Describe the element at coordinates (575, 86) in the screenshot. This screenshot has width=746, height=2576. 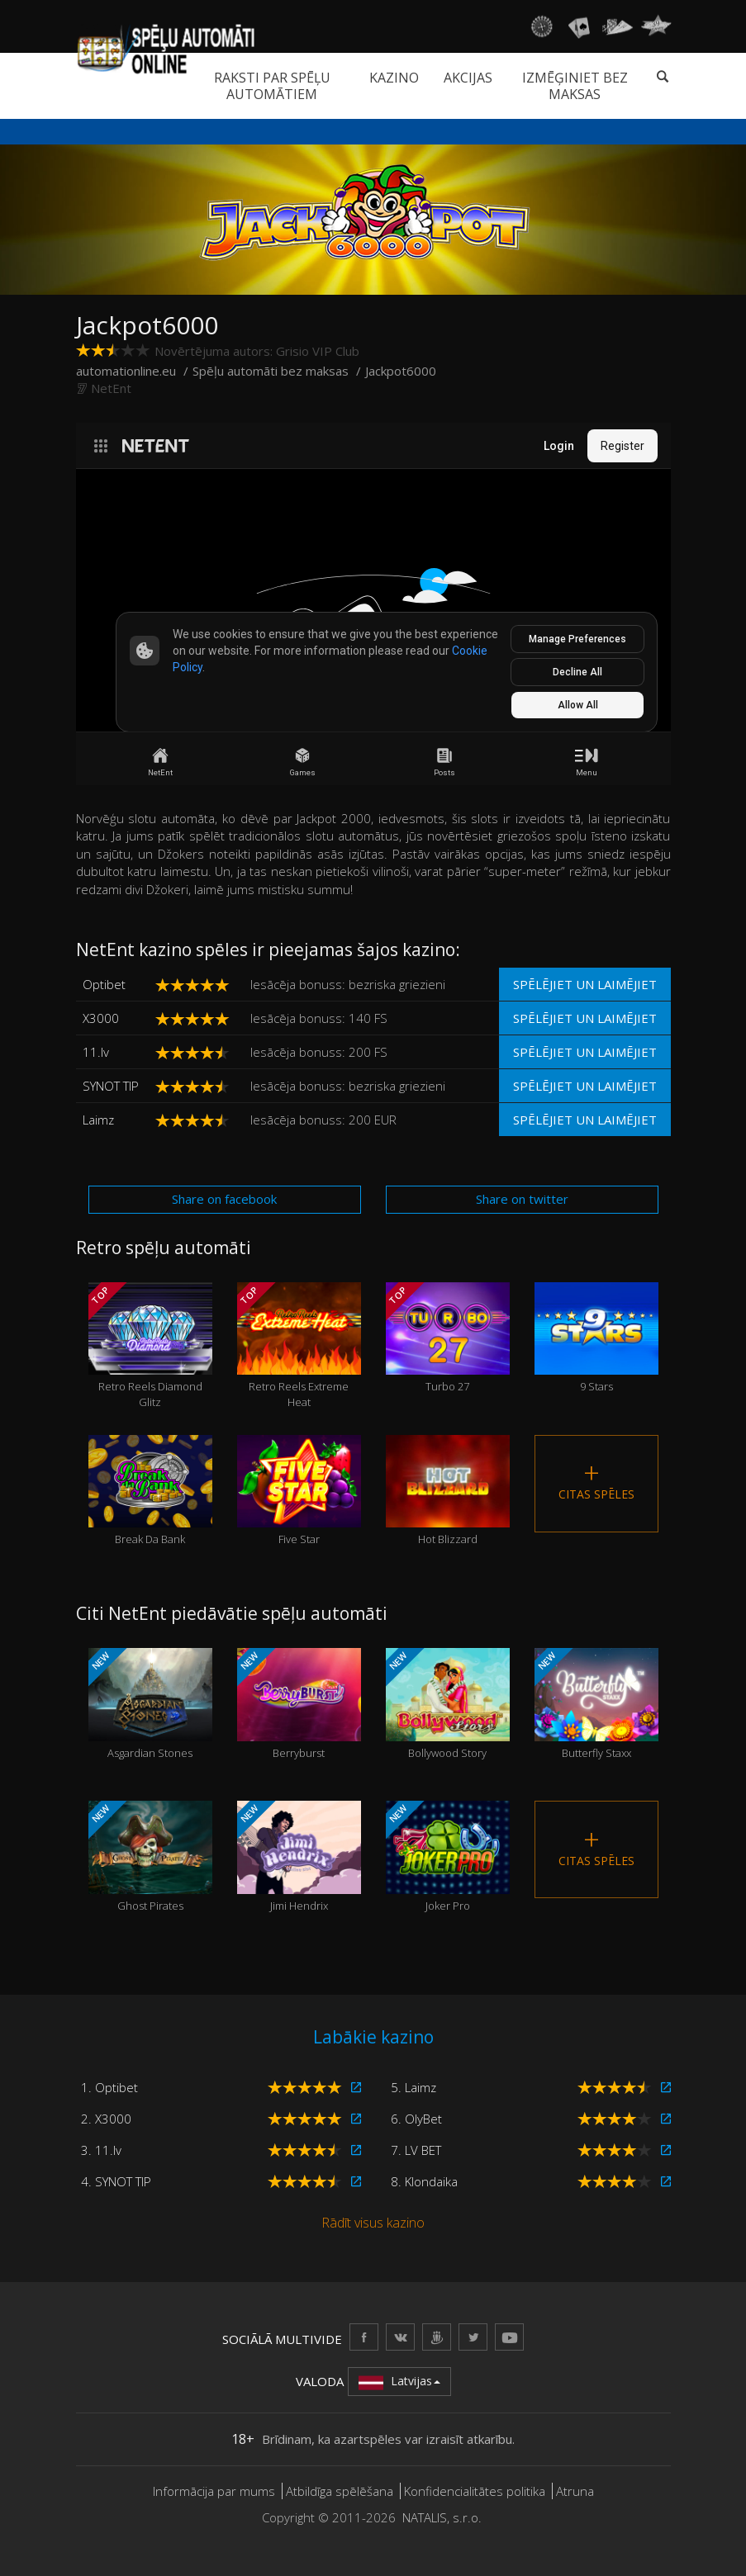
I see `Izmēģiniet bez maksas` at that location.